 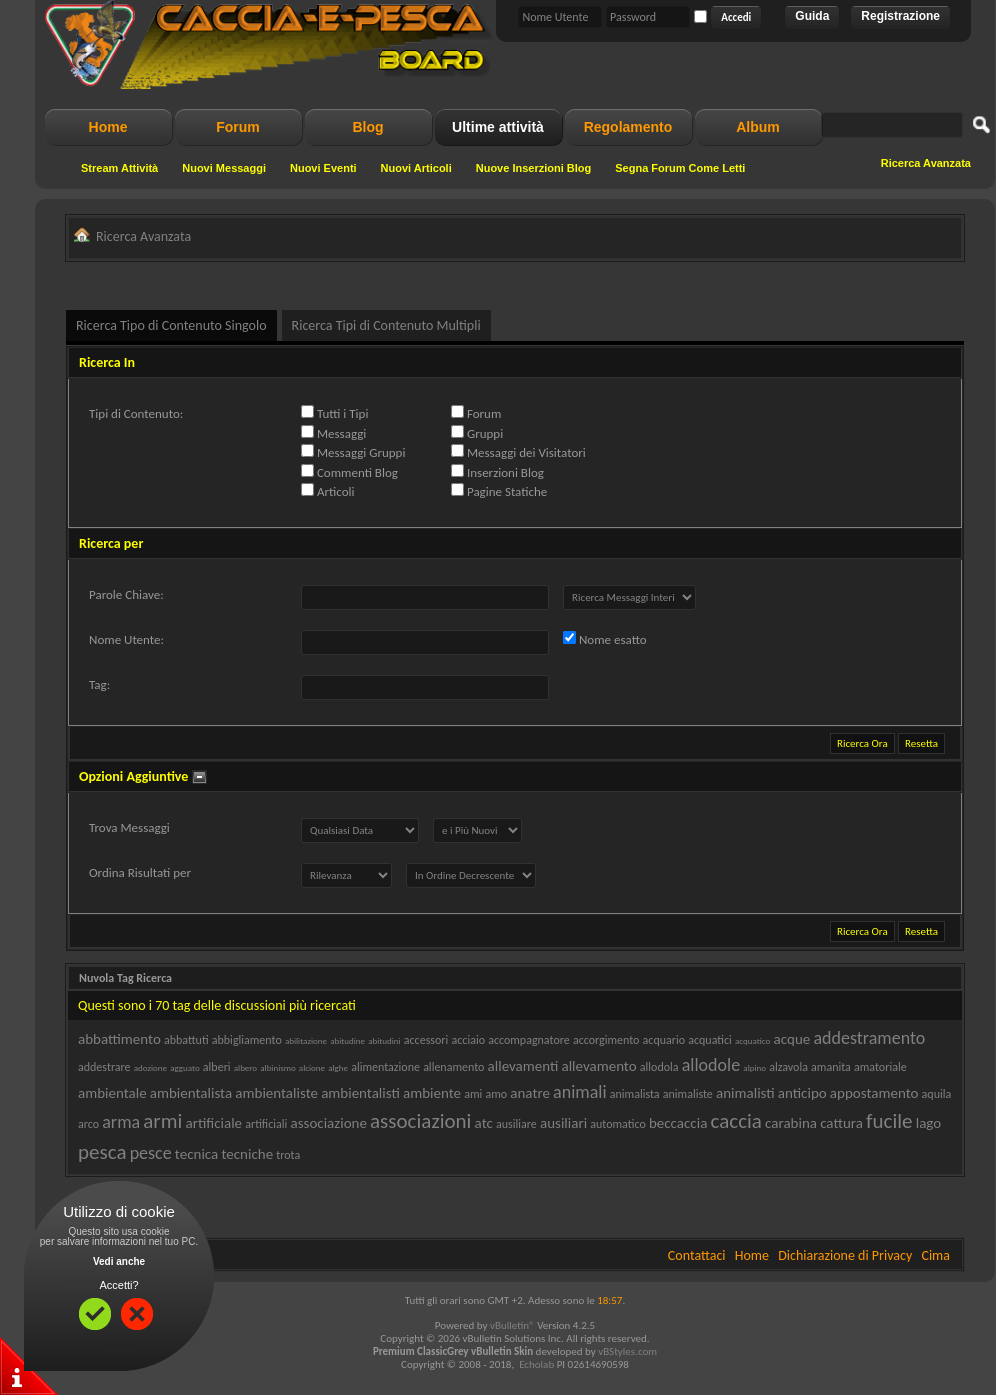 I want to click on albero, so click(x=245, y=1067).